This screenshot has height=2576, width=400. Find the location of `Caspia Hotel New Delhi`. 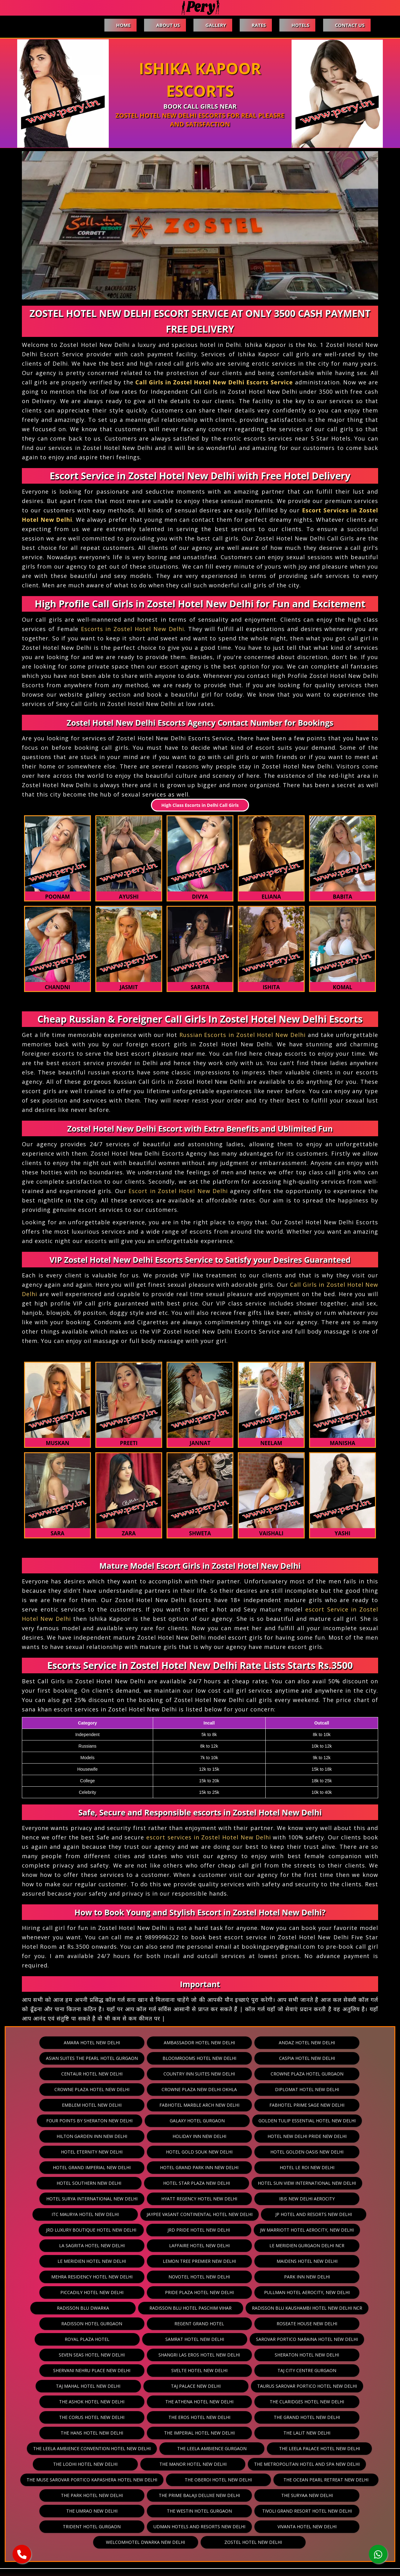

Caspia Hotel New Delhi is located at coordinates (299, 2058).